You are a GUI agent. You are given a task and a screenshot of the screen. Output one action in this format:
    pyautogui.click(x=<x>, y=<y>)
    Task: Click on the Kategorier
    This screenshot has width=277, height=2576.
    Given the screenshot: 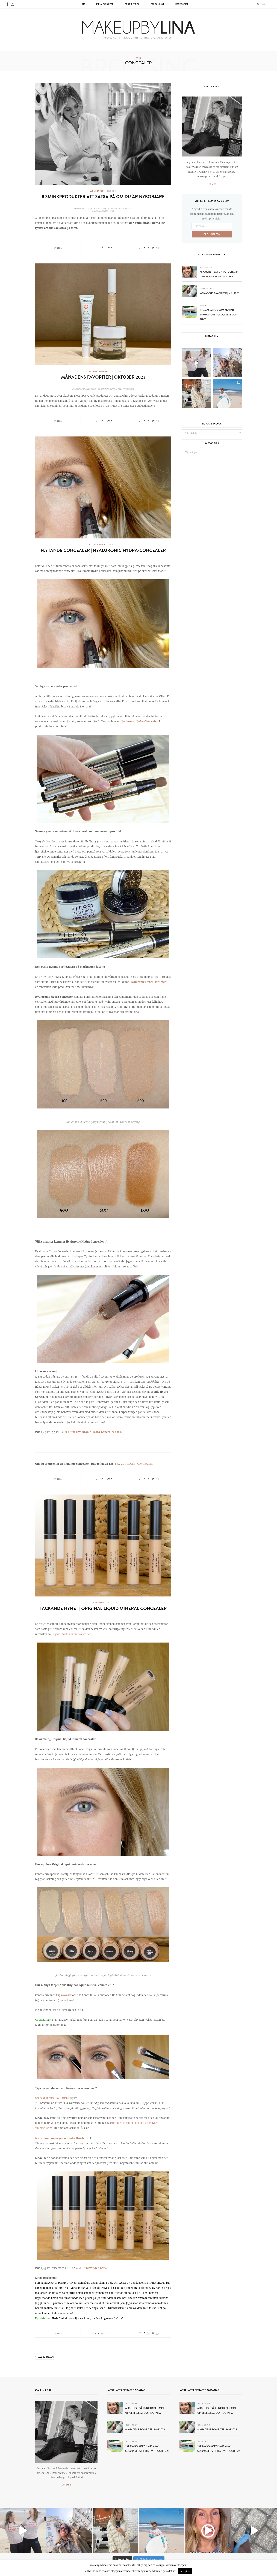 What is the action you would take?
    pyautogui.click(x=182, y=4)
    